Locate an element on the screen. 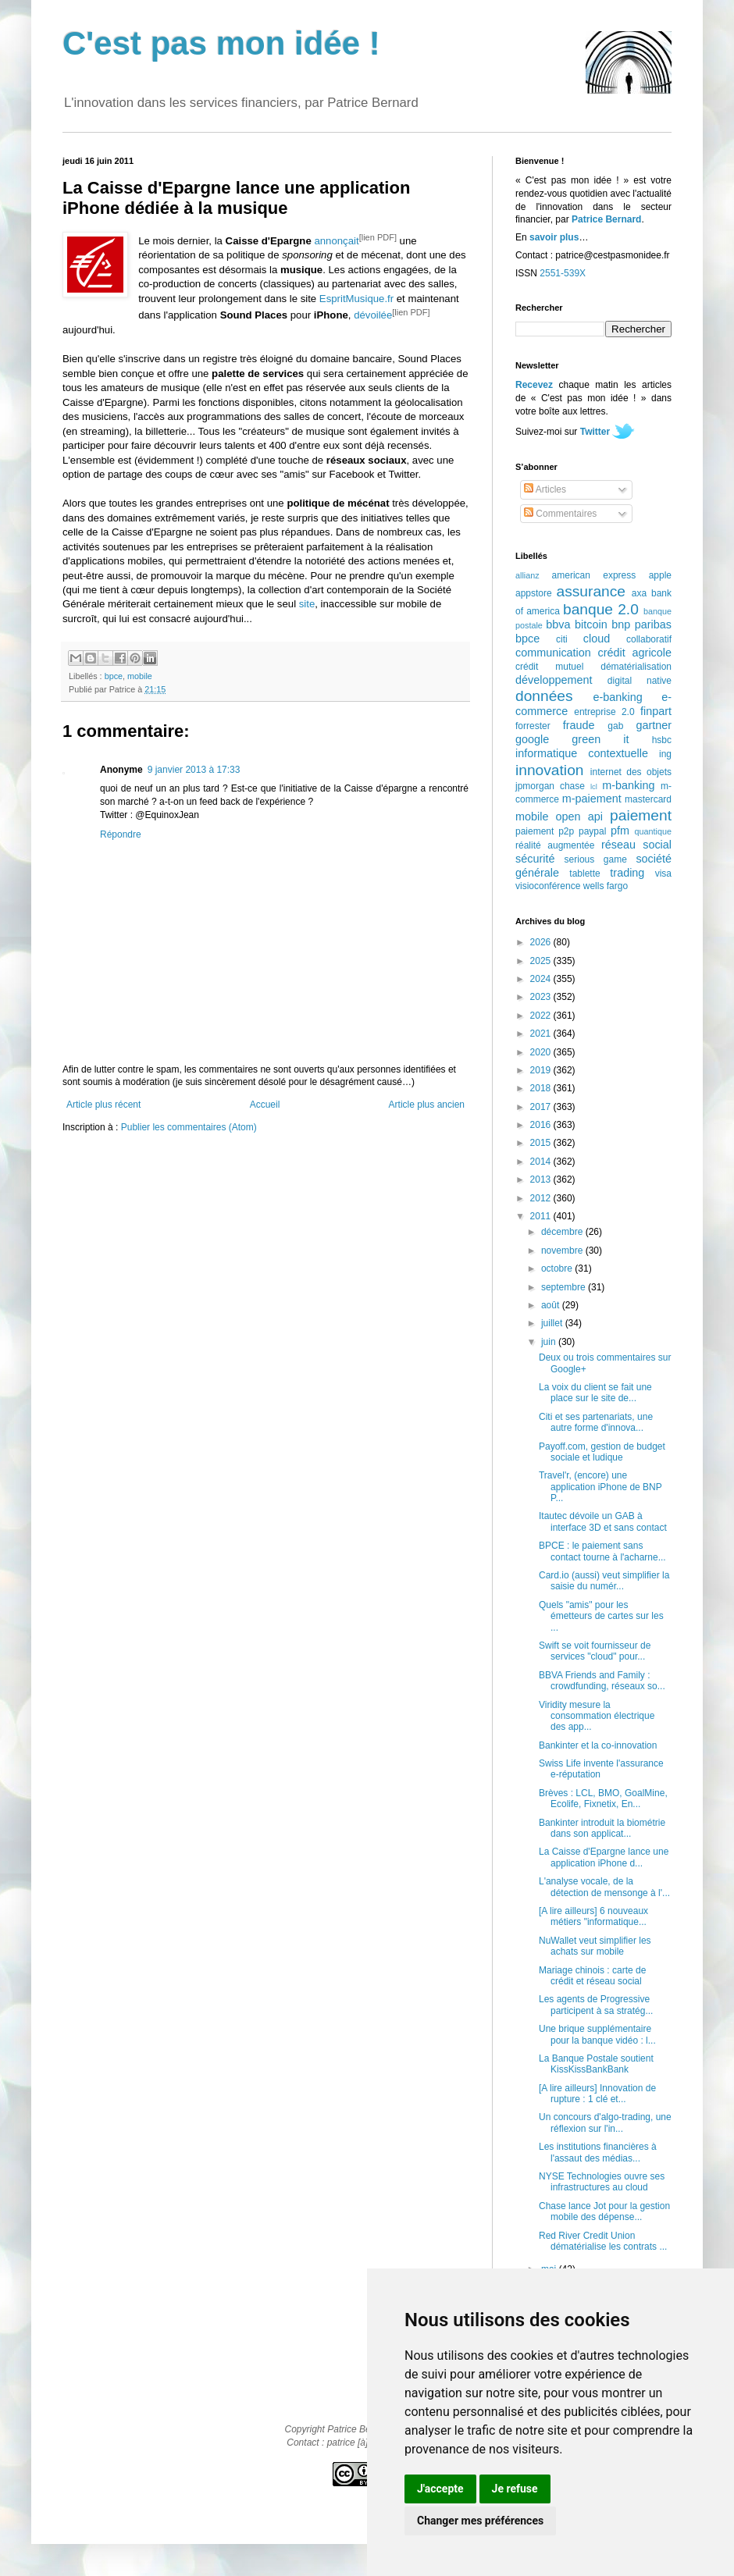  Twitter is located at coordinates (595, 431).